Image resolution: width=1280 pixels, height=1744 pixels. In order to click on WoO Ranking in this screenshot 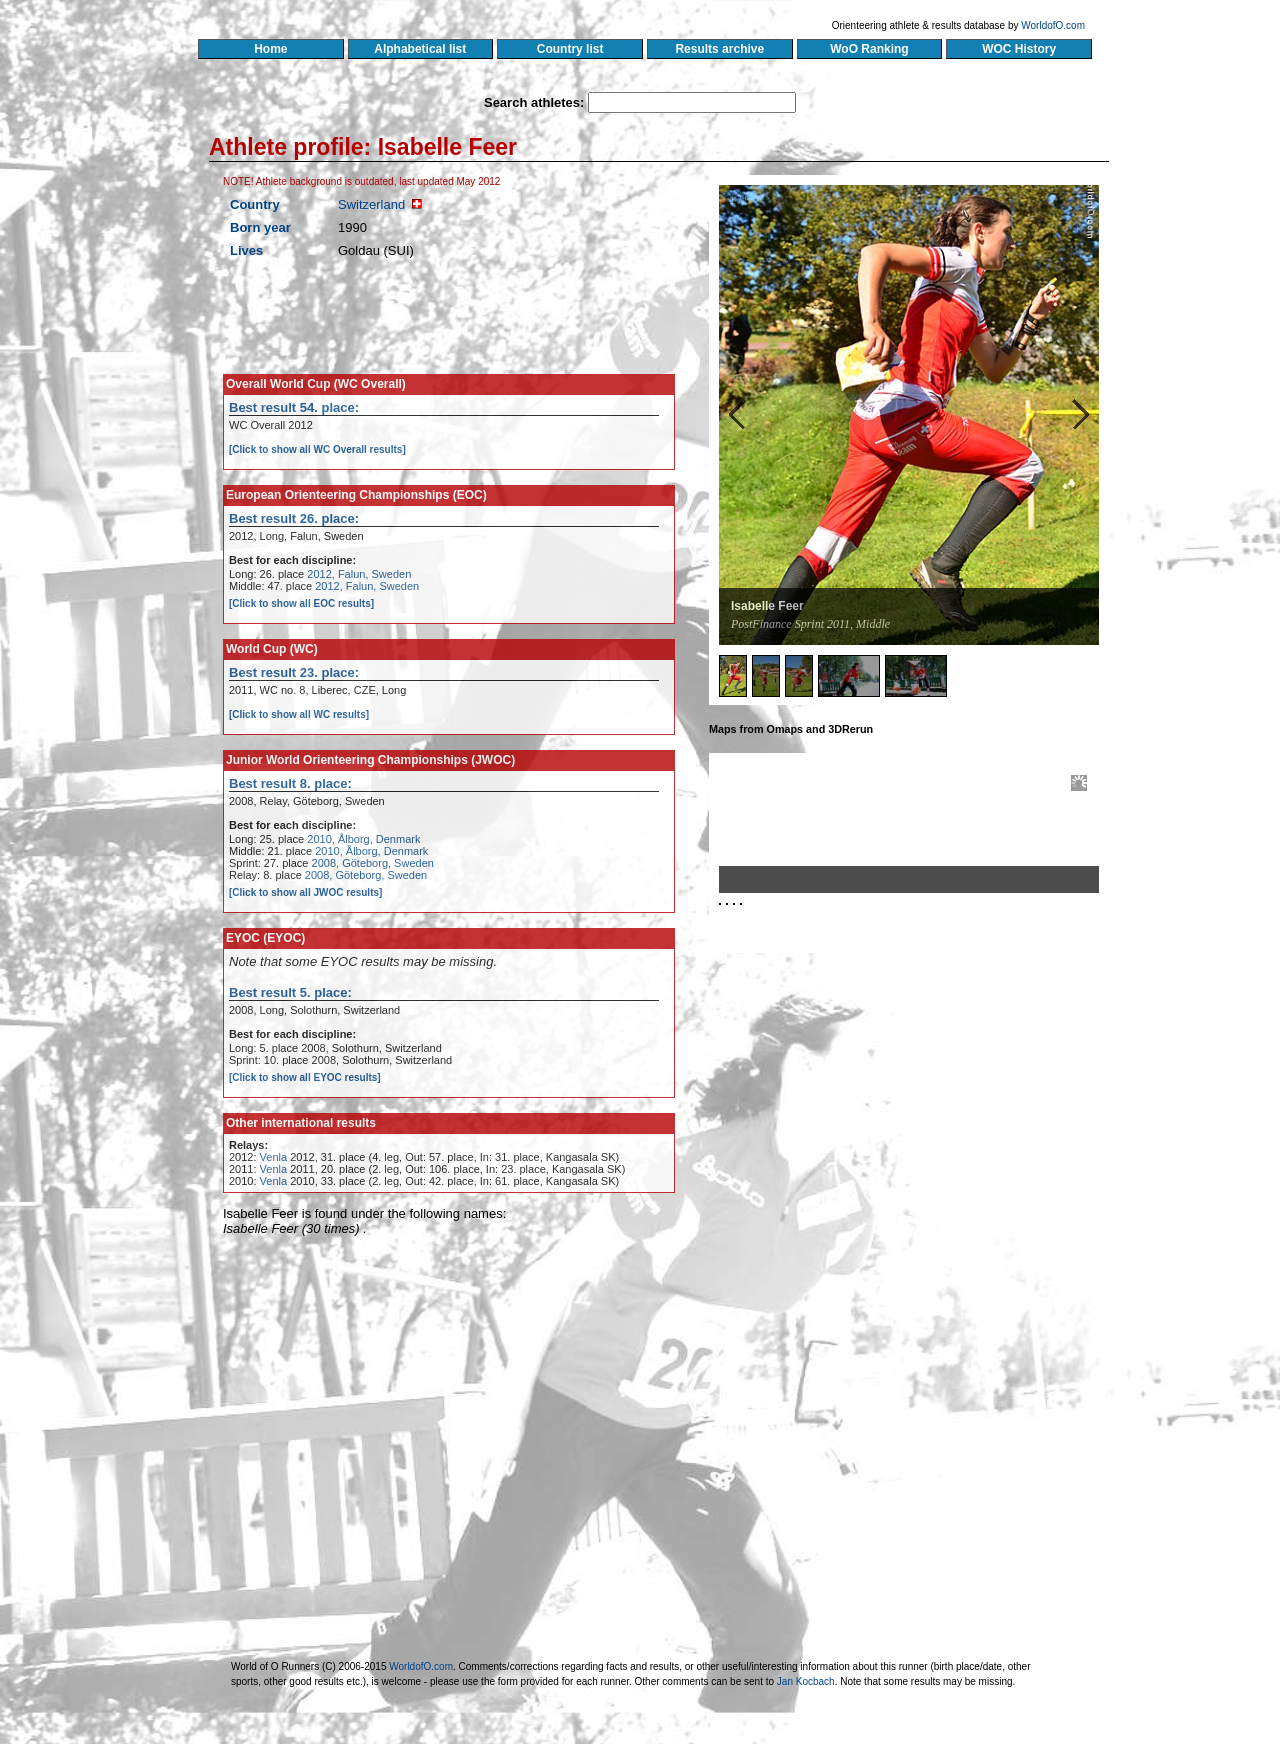, I will do `click(870, 49)`.